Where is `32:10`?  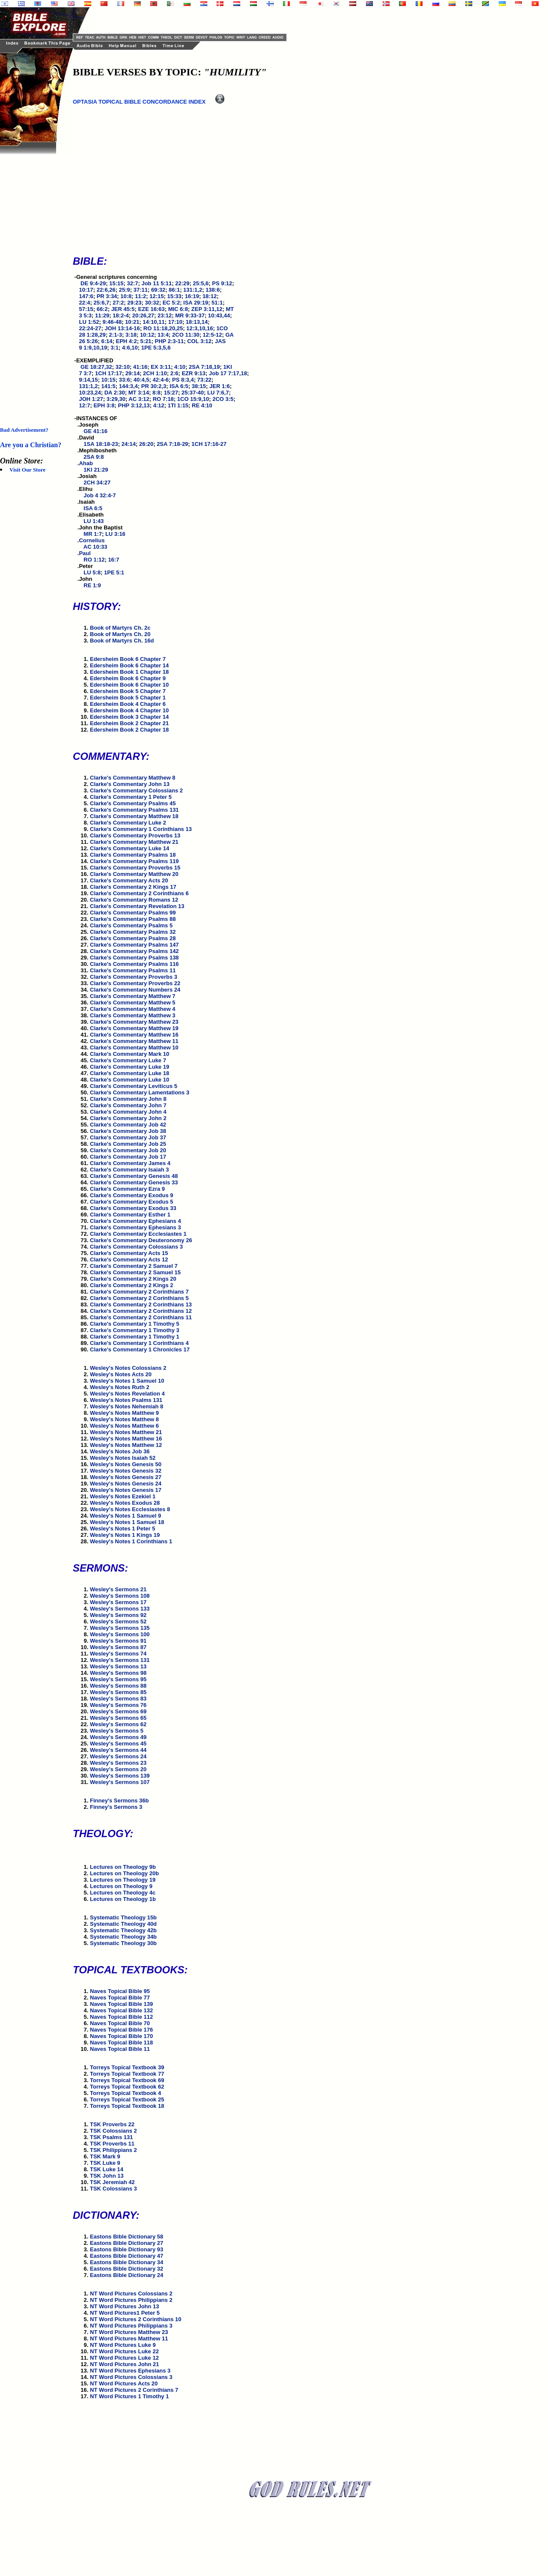
32:10 is located at coordinates (123, 367).